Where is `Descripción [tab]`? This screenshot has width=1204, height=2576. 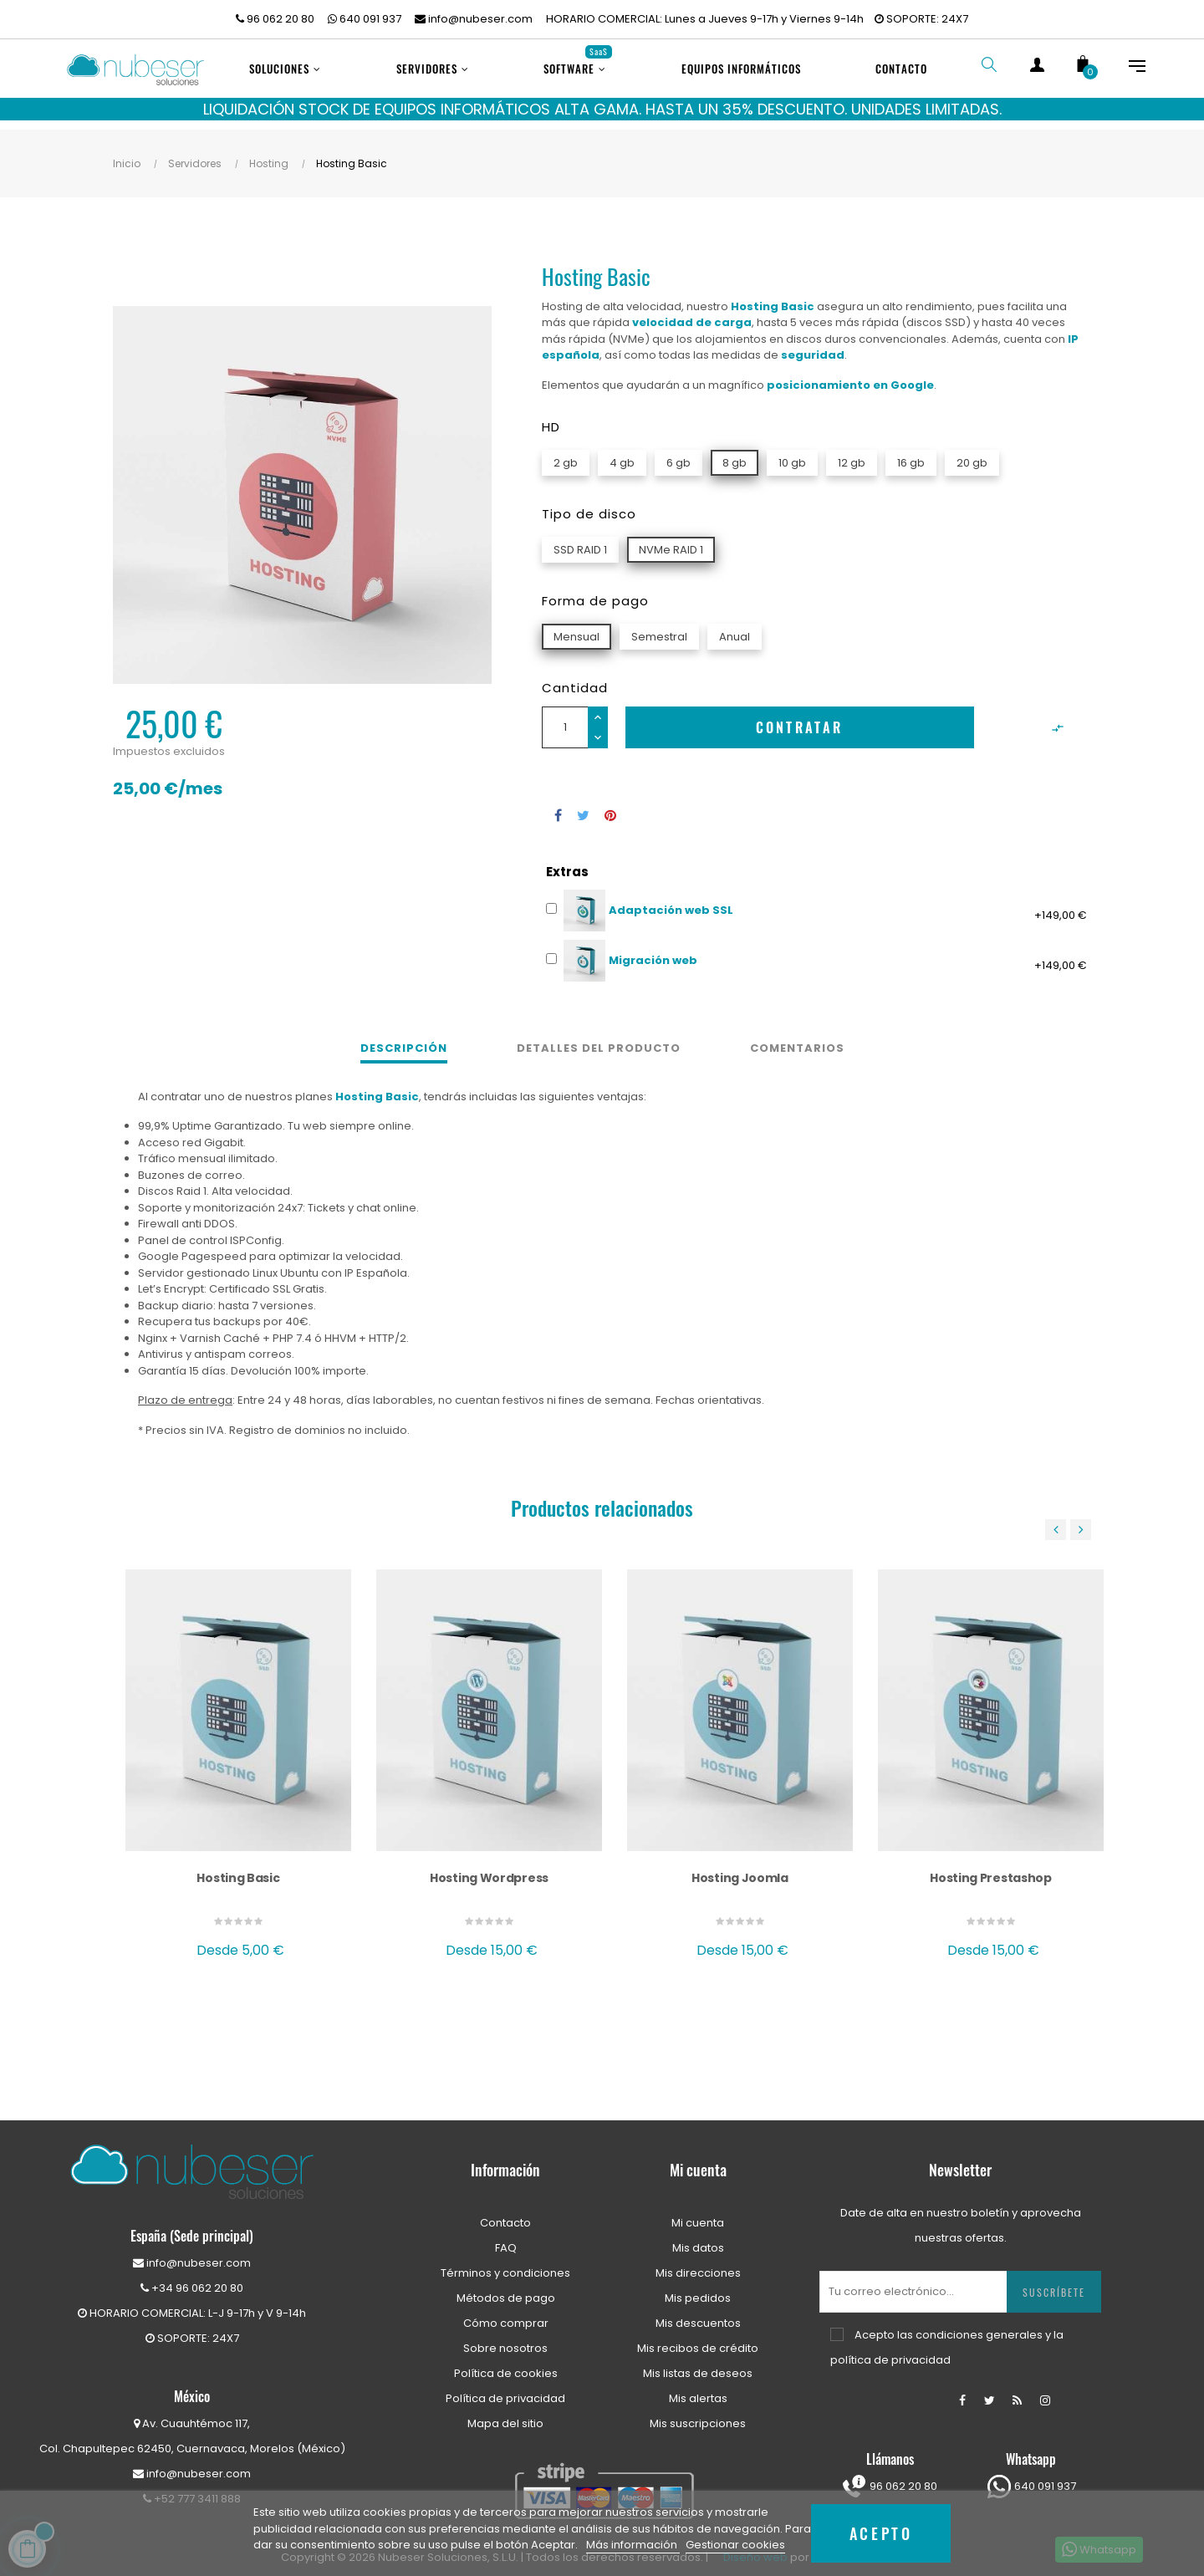
Descripción [tab] is located at coordinates (403, 1037).